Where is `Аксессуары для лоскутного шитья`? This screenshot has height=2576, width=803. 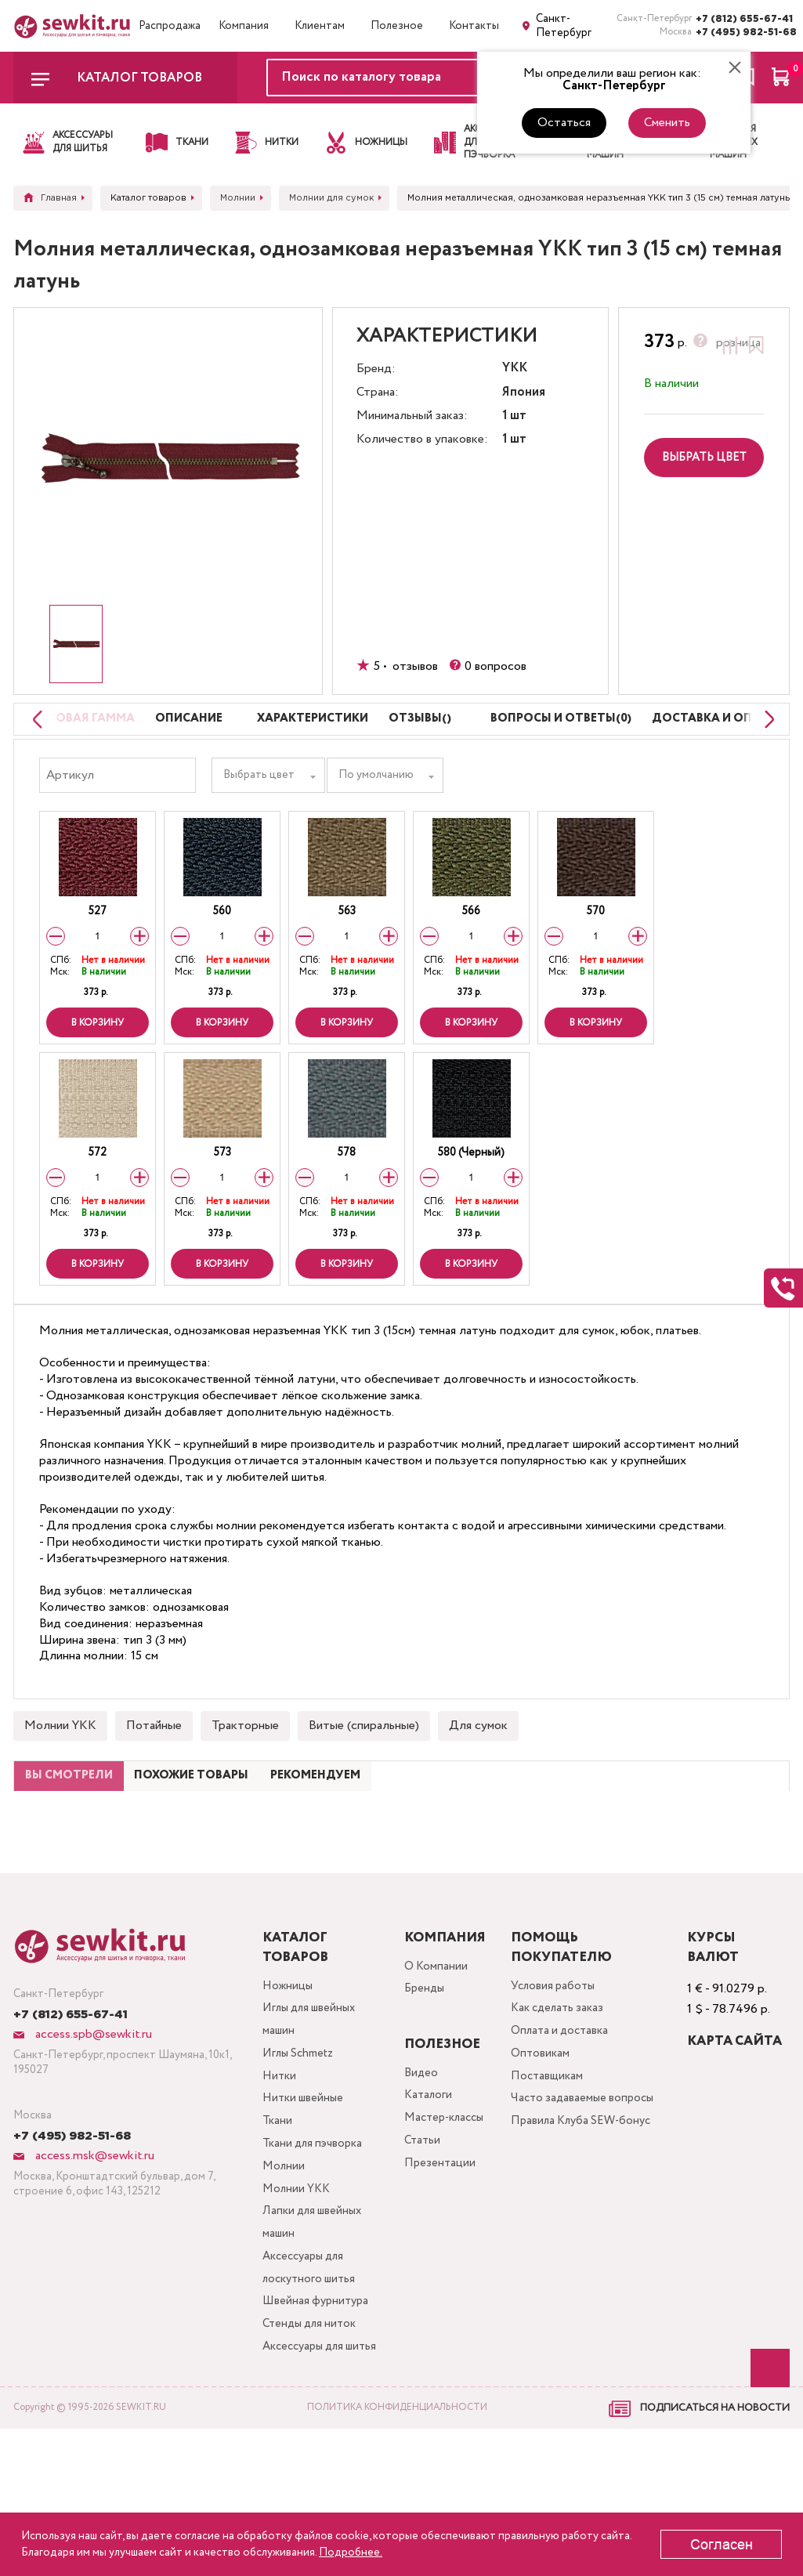
Аксессуары для лоскутного шитья is located at coordinates (311, 2379).